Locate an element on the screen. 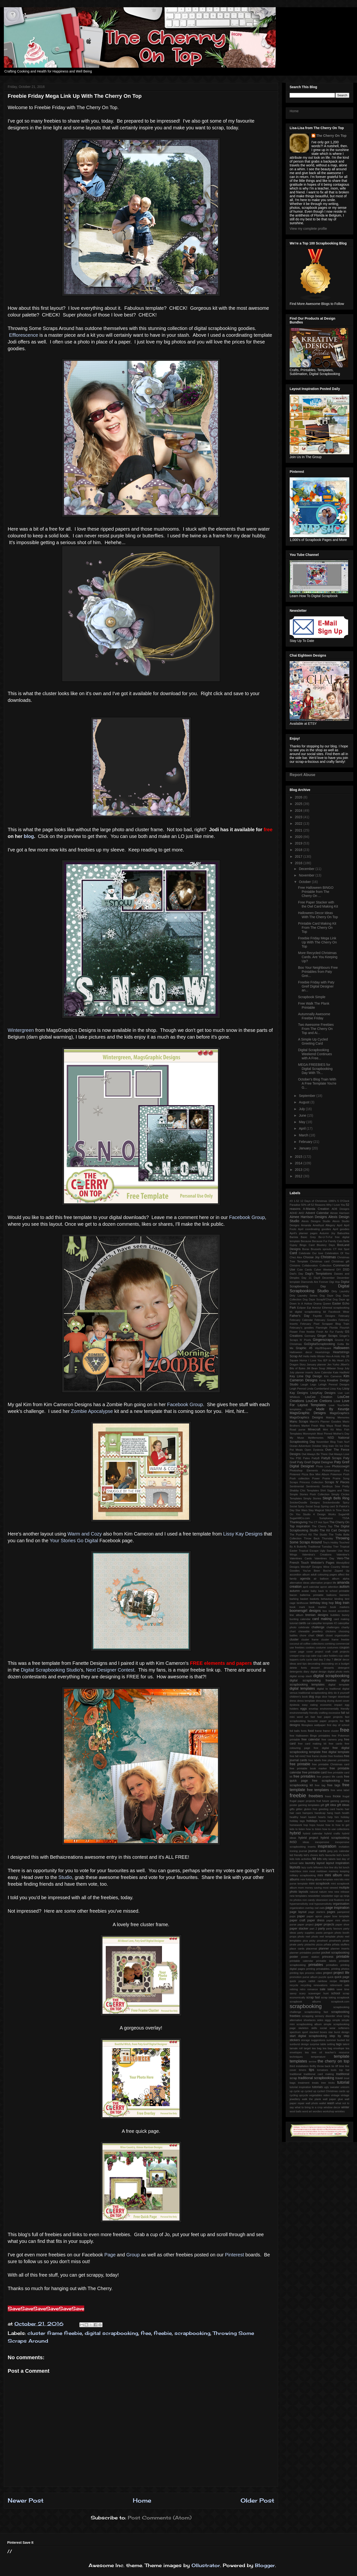  traditional scrapbooking is located at coordinates (316, 2078).